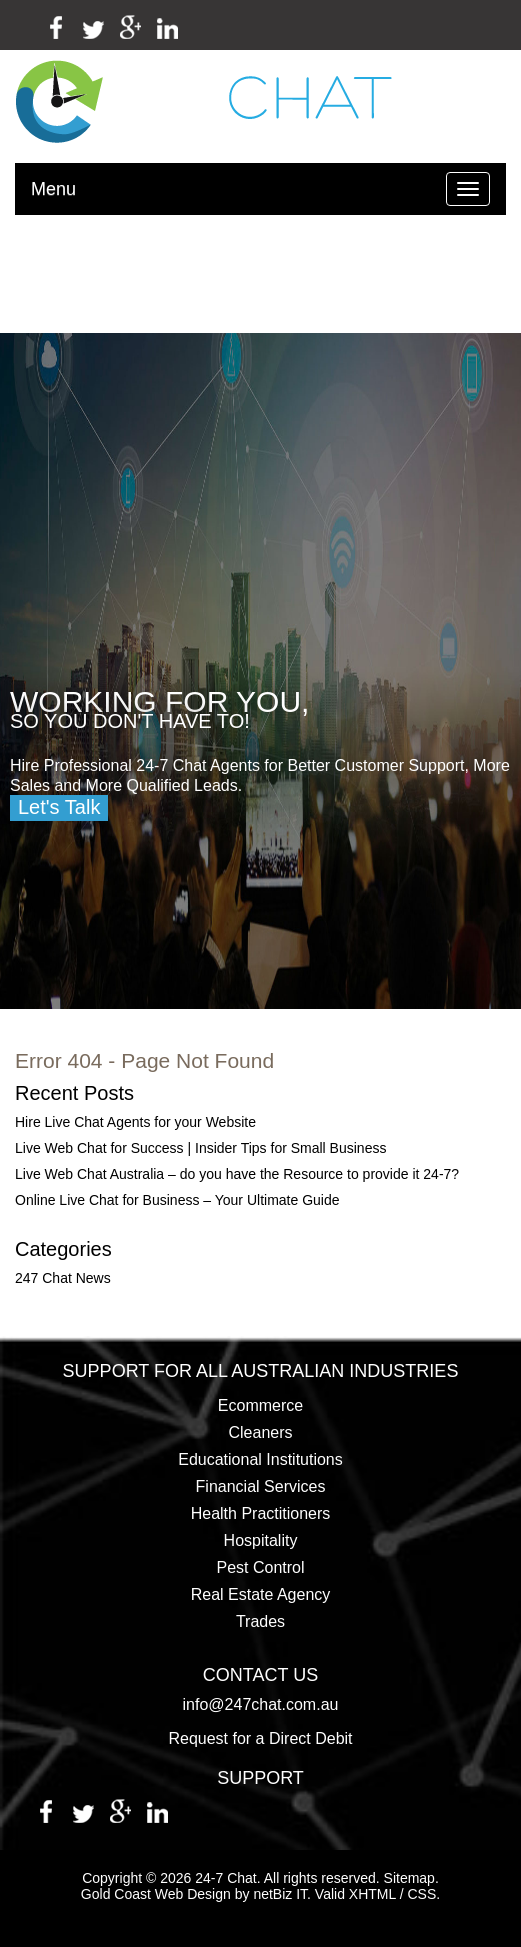 The width and height of the screenshot is (521, 1947). I want to click on 247 Chat News, so click(63, 1278).